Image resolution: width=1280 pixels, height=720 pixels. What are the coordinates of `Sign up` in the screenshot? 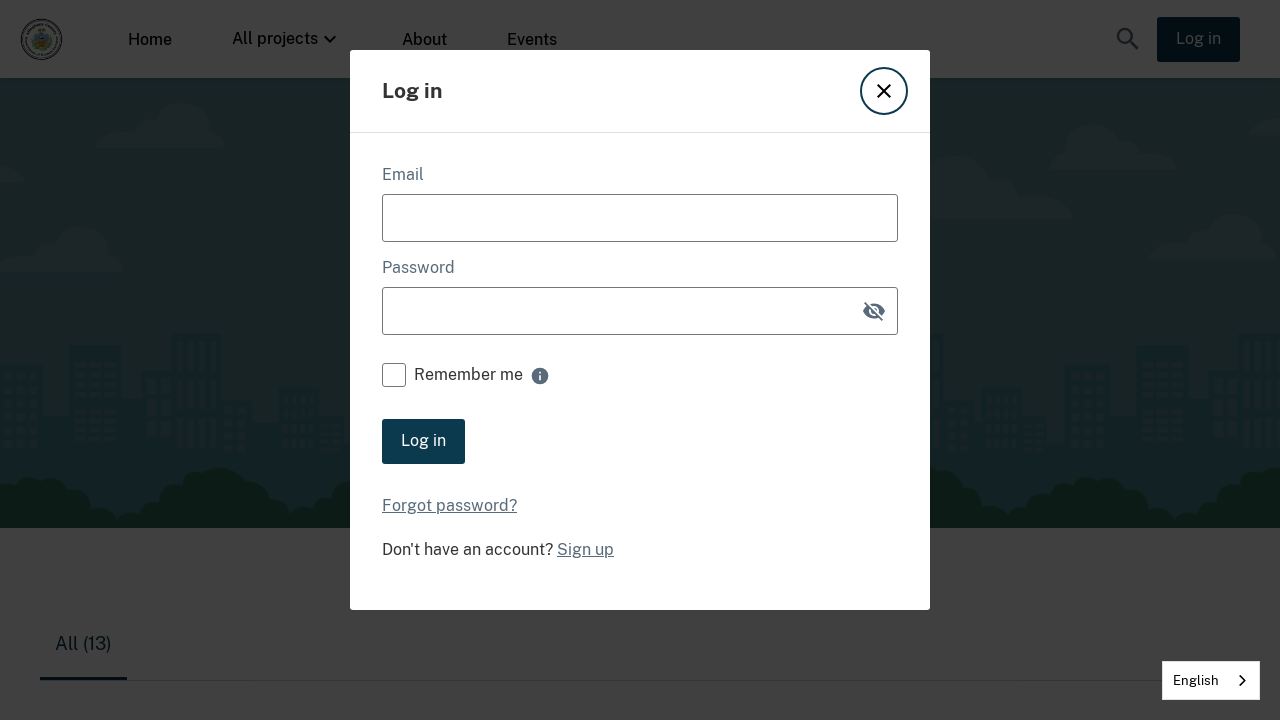 It's located at (585, 550).